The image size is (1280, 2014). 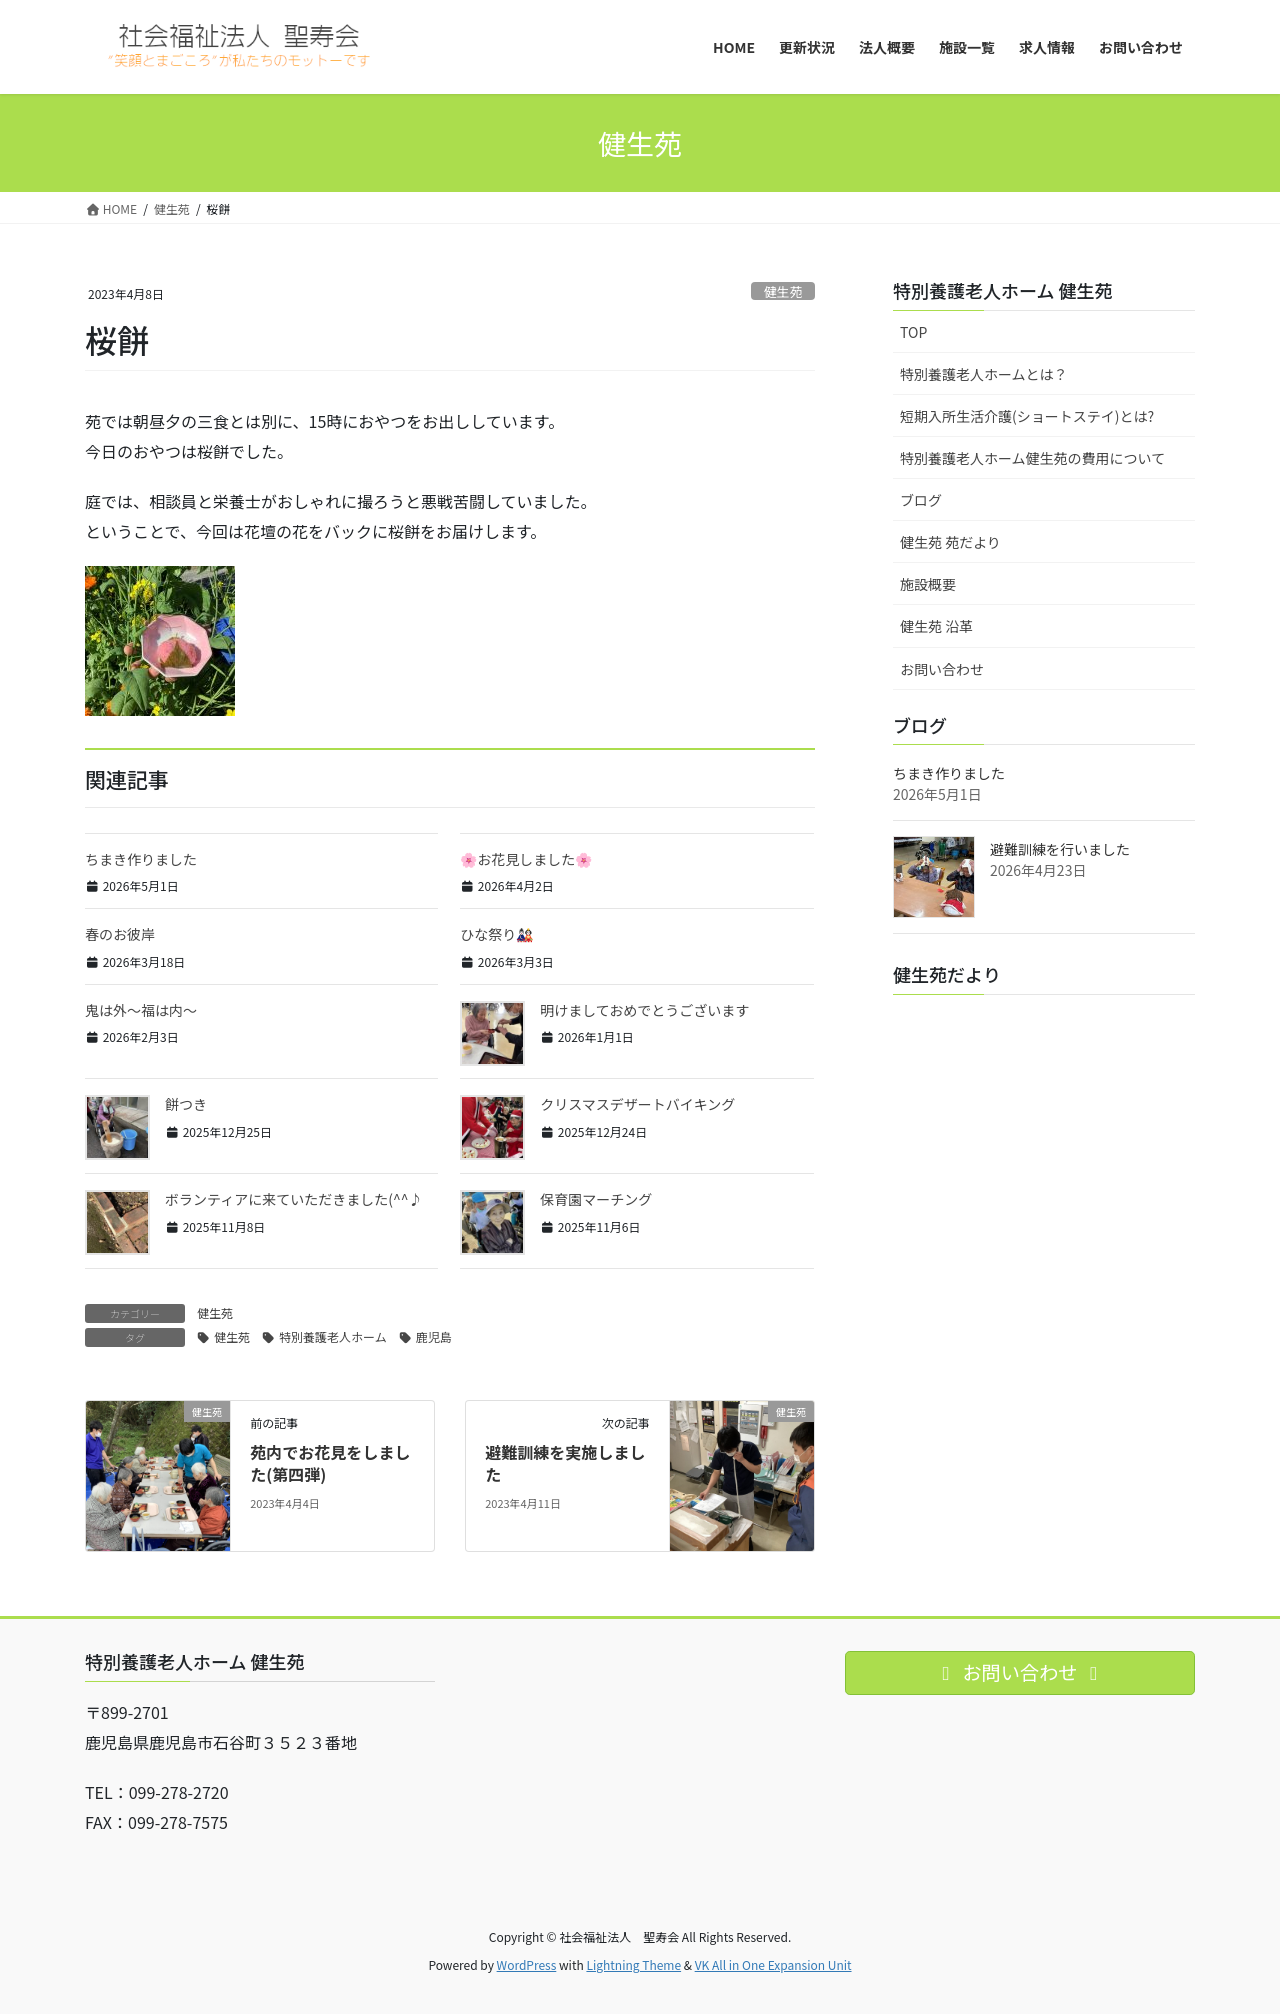 I want to click on 保育園マーチング, so click(x=596, y=1199).